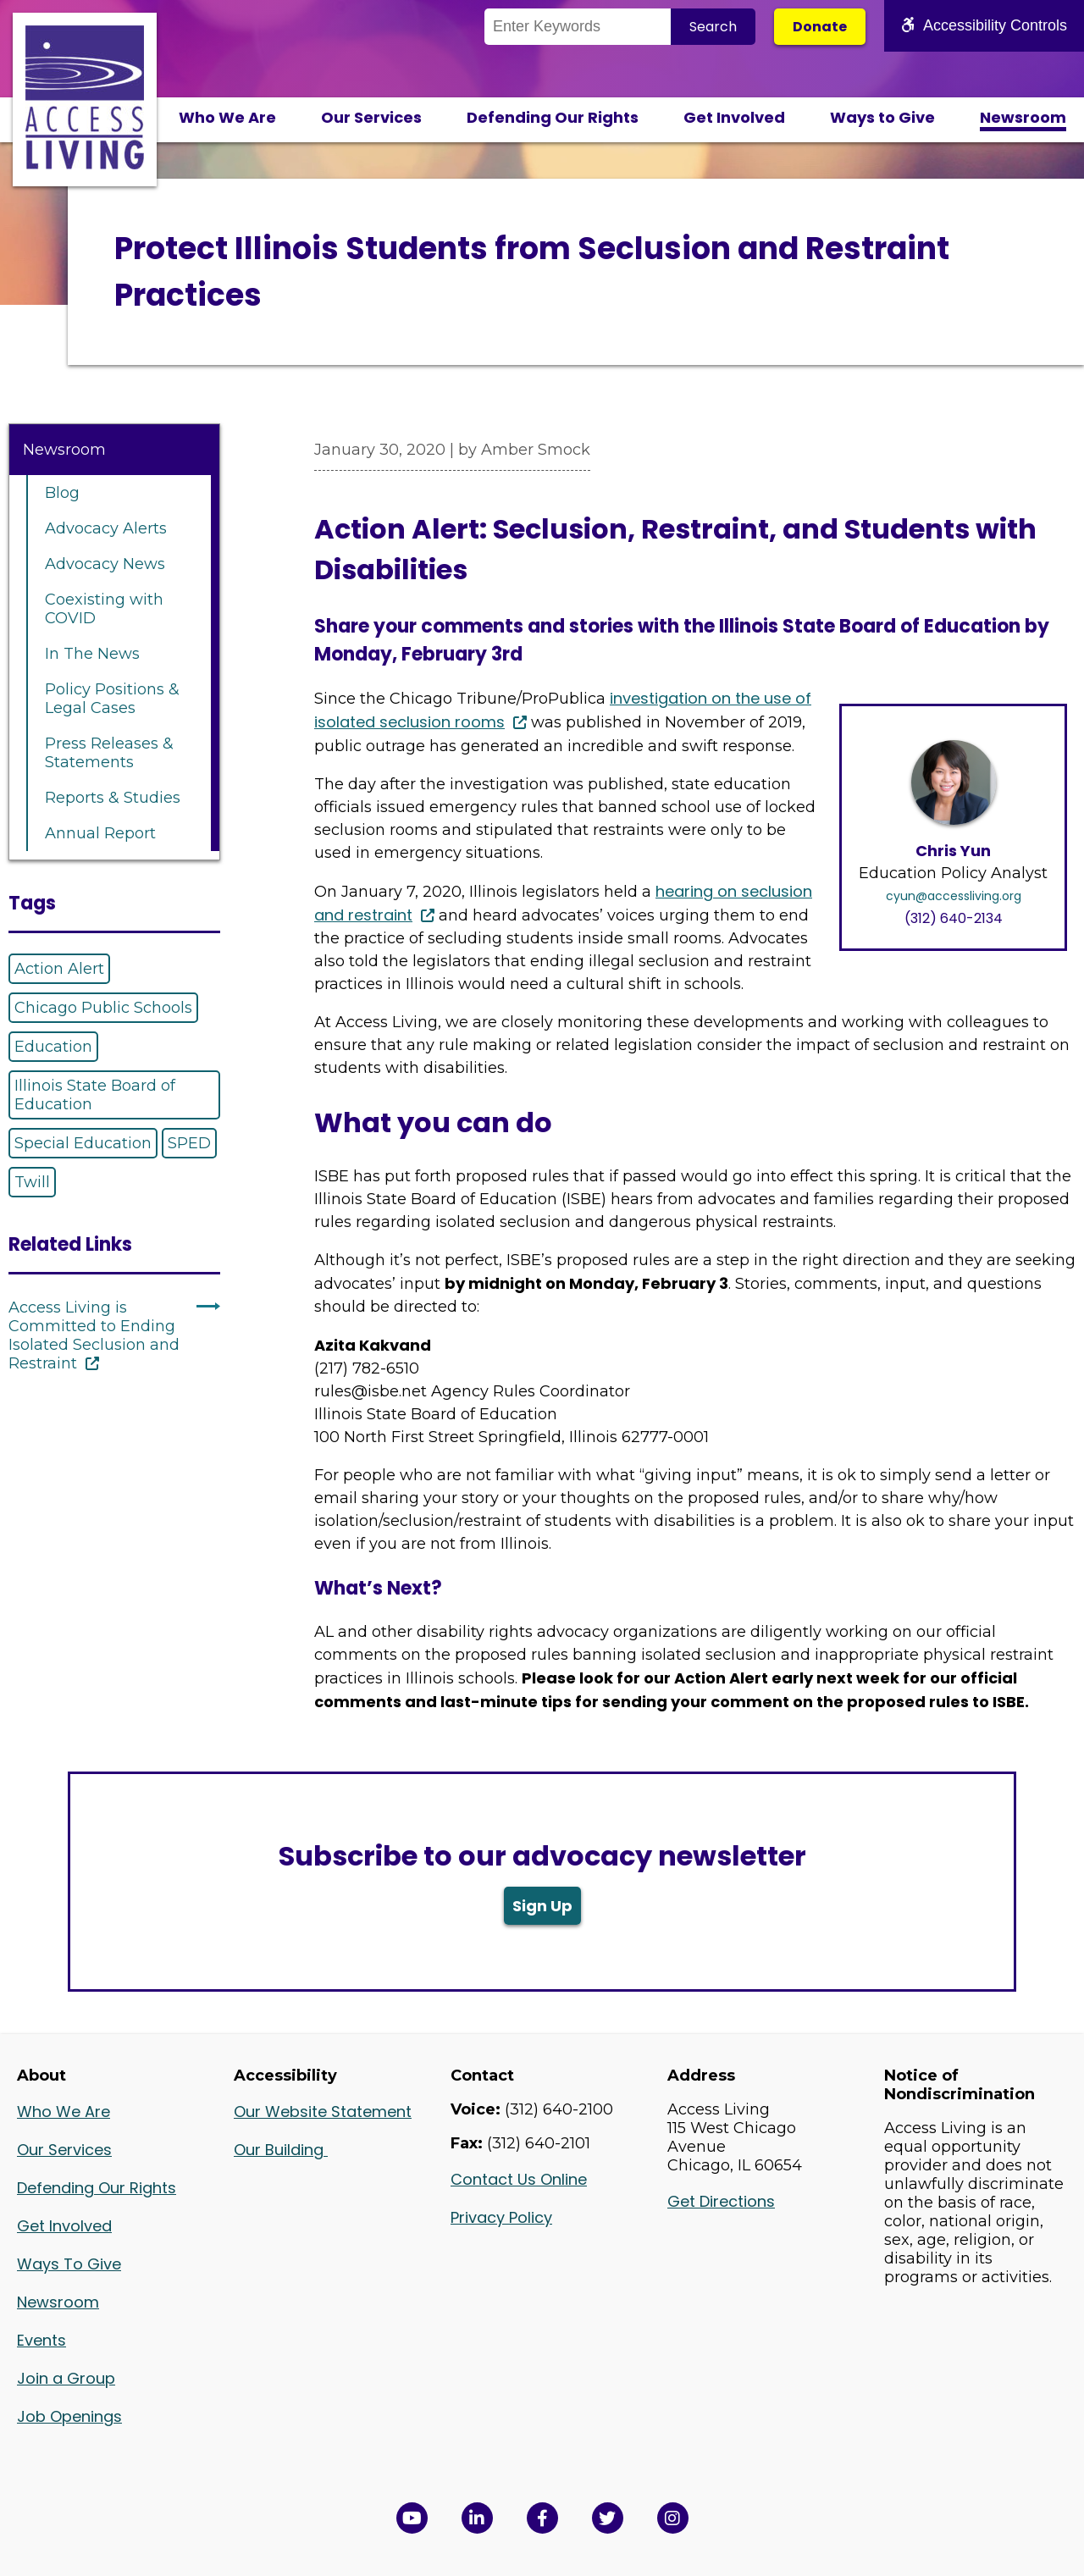  I want to click on Action Alert, so click(59, 968).